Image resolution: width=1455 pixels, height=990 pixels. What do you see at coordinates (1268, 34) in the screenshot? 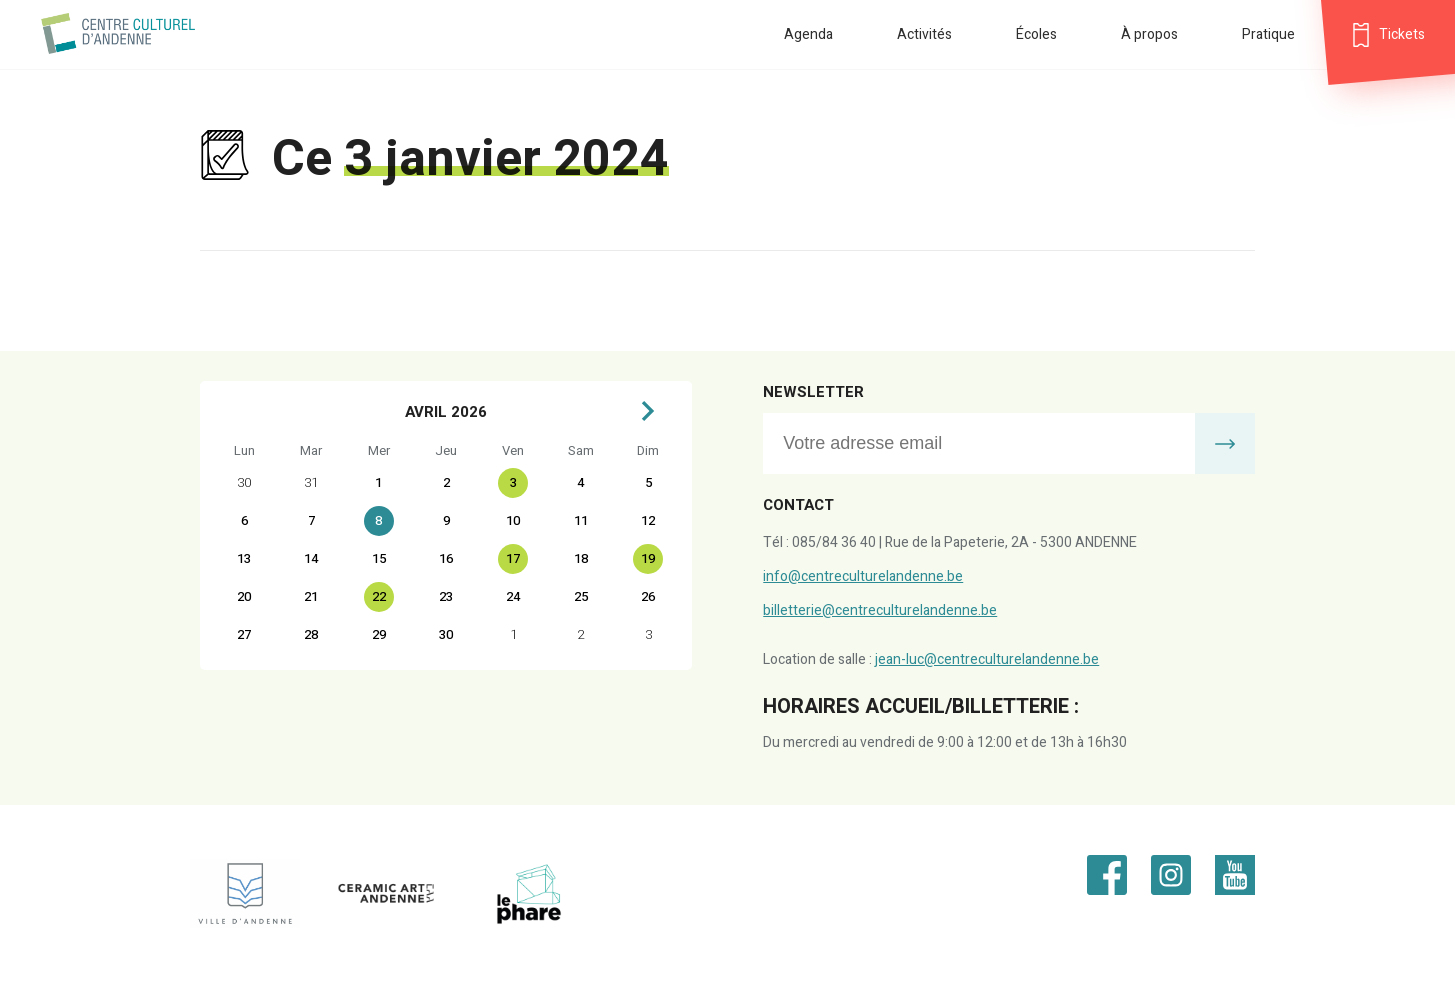
I see `Pratique` at bounding box center [1268, 34].